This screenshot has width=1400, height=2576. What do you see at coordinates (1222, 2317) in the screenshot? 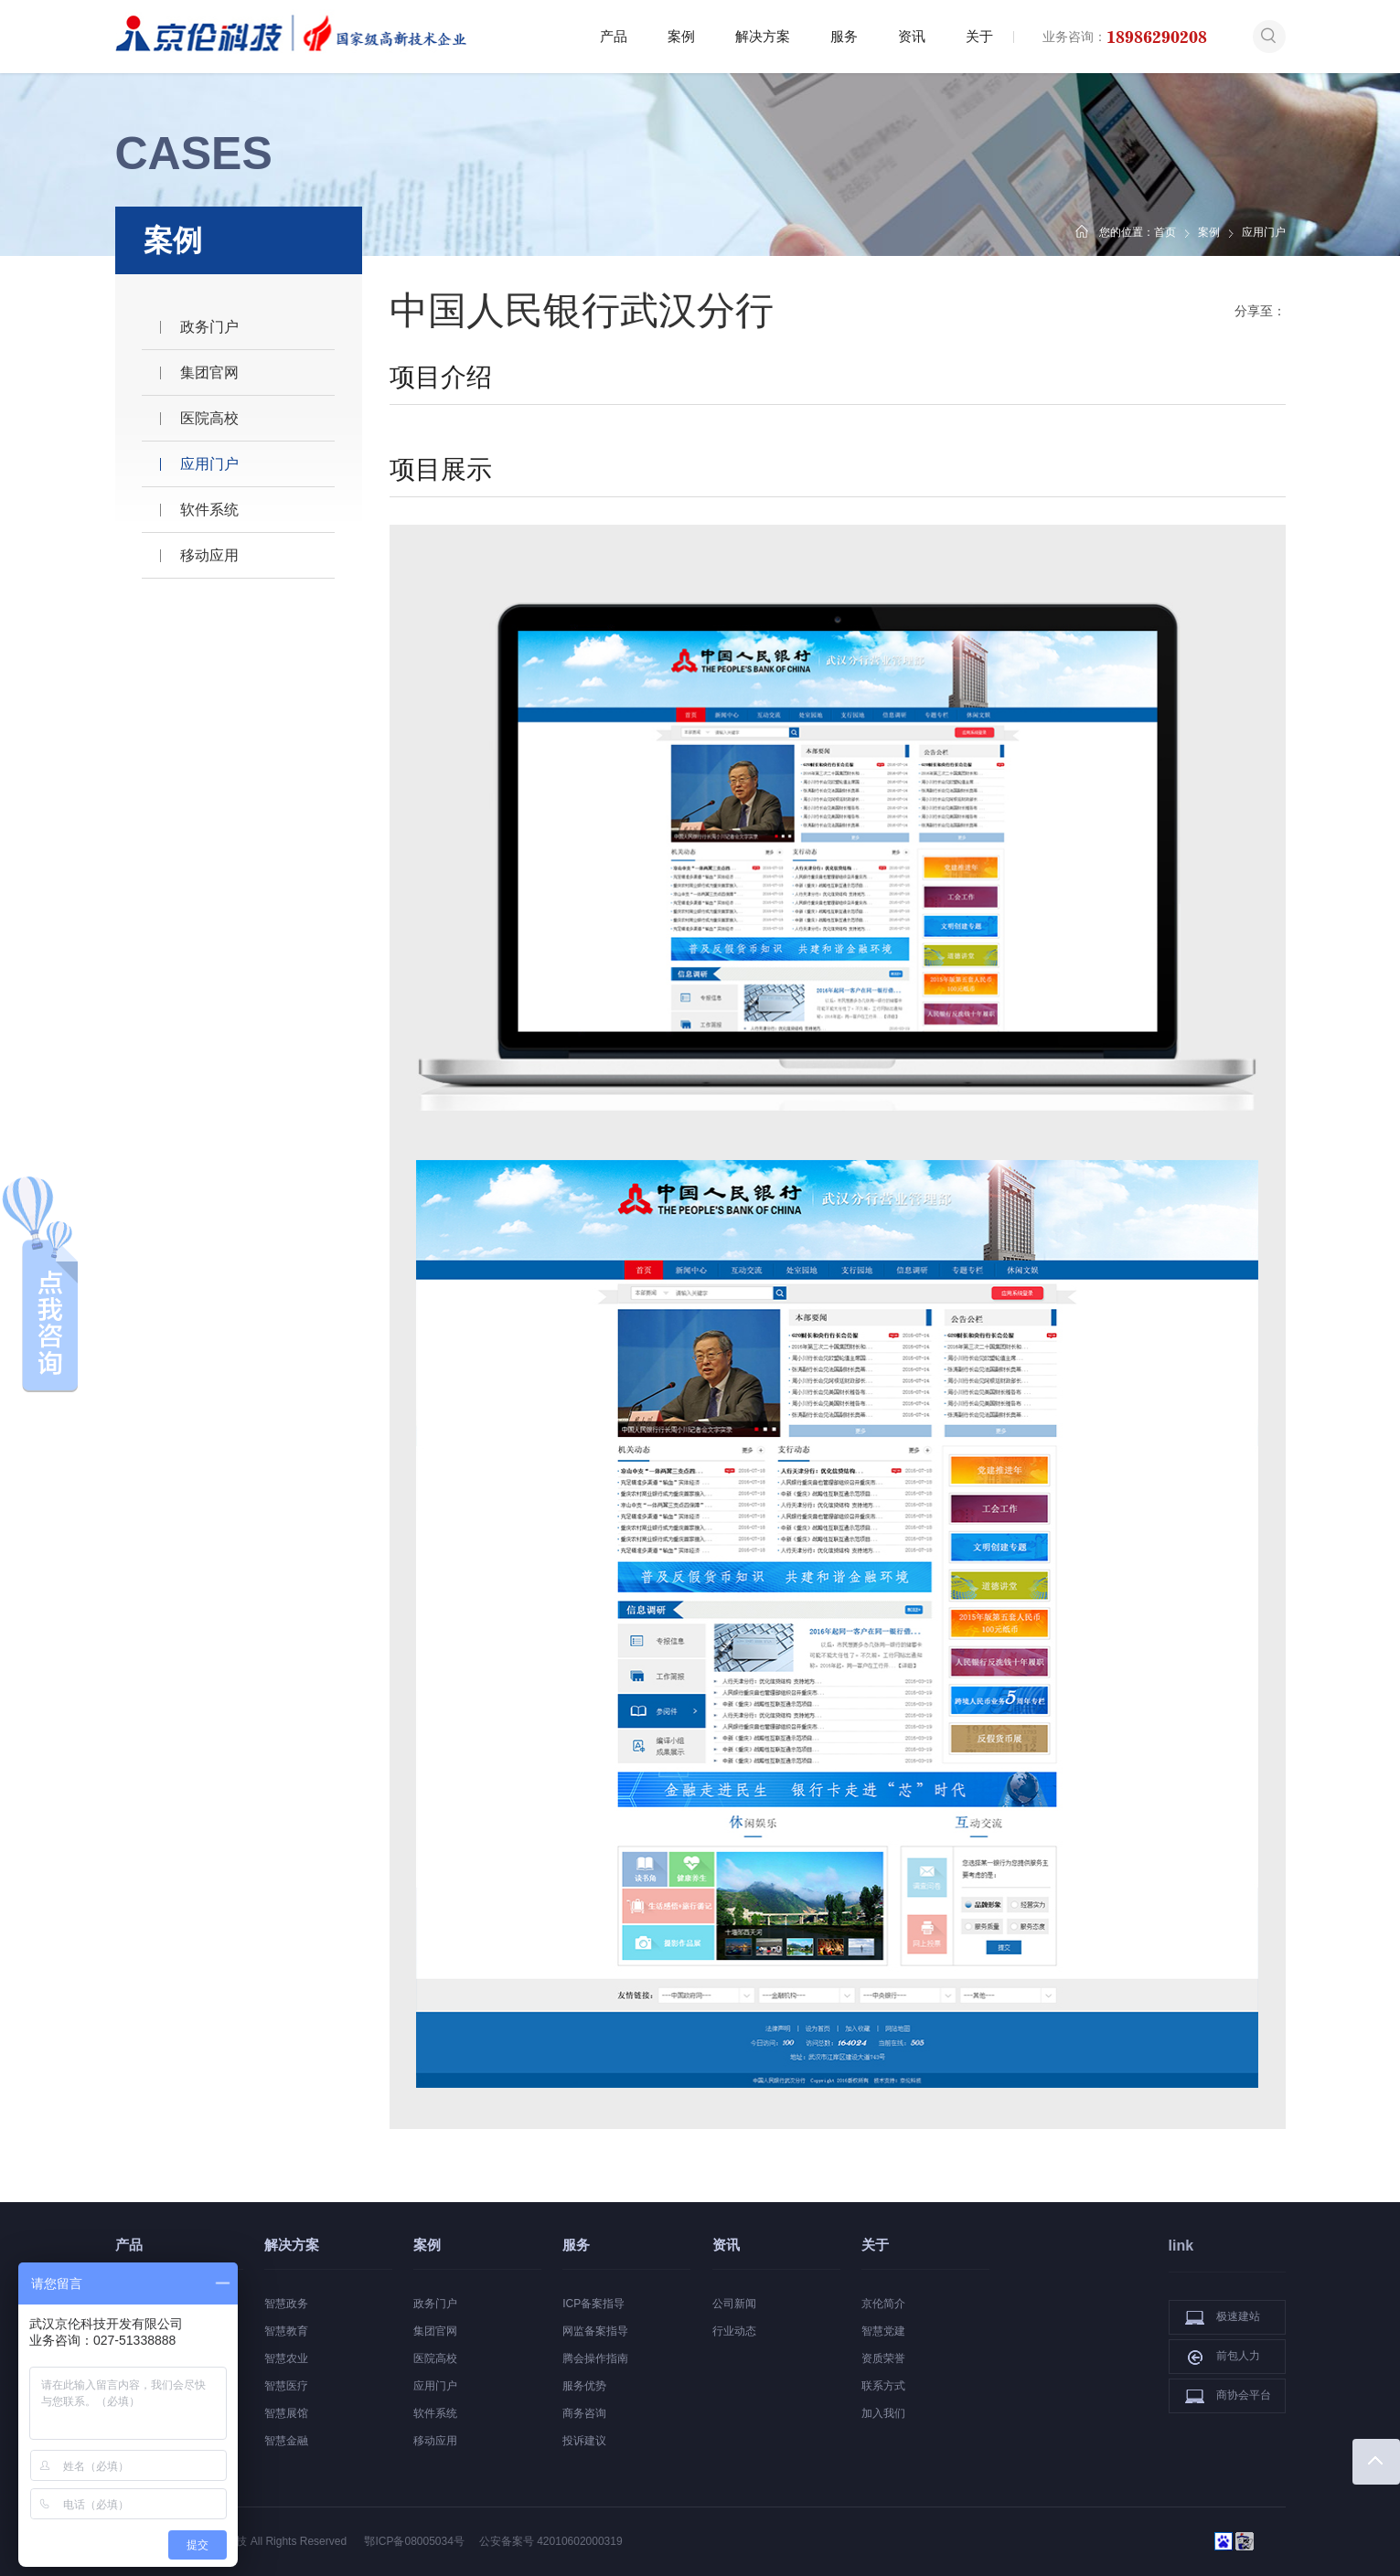
I see `极速建站` at bounding box center [1222, 2317].